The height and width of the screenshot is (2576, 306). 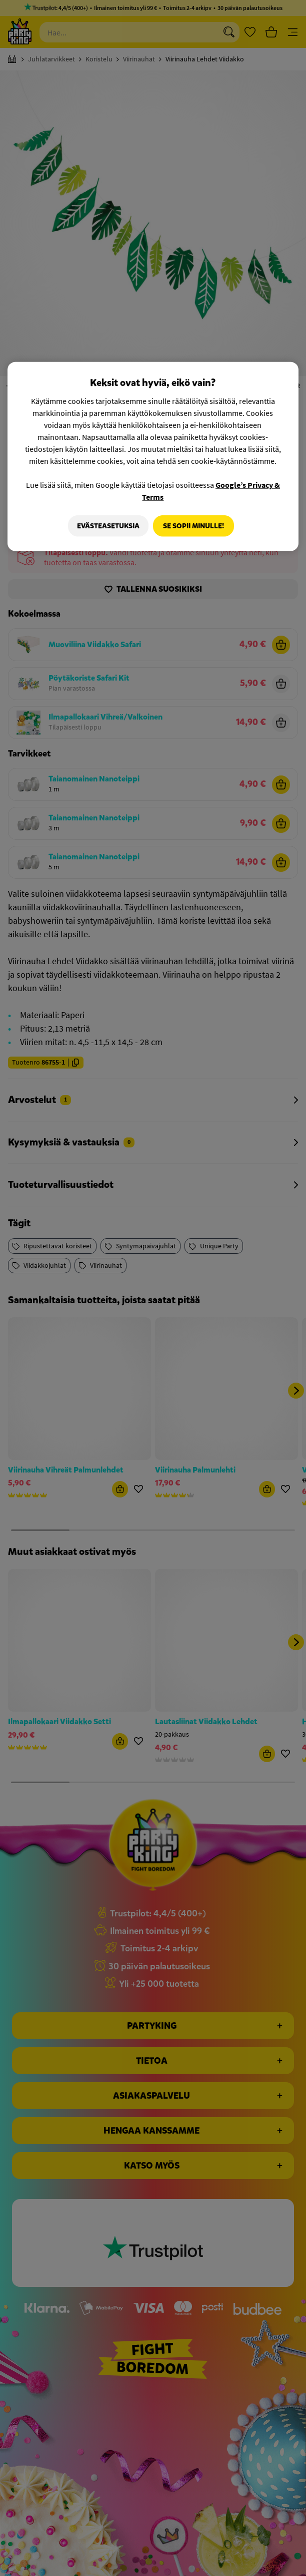 What do you see at coordinates (193, 525) in the screenshot?
I see `Se sopii minulle!` at bounding box center [193, 525].